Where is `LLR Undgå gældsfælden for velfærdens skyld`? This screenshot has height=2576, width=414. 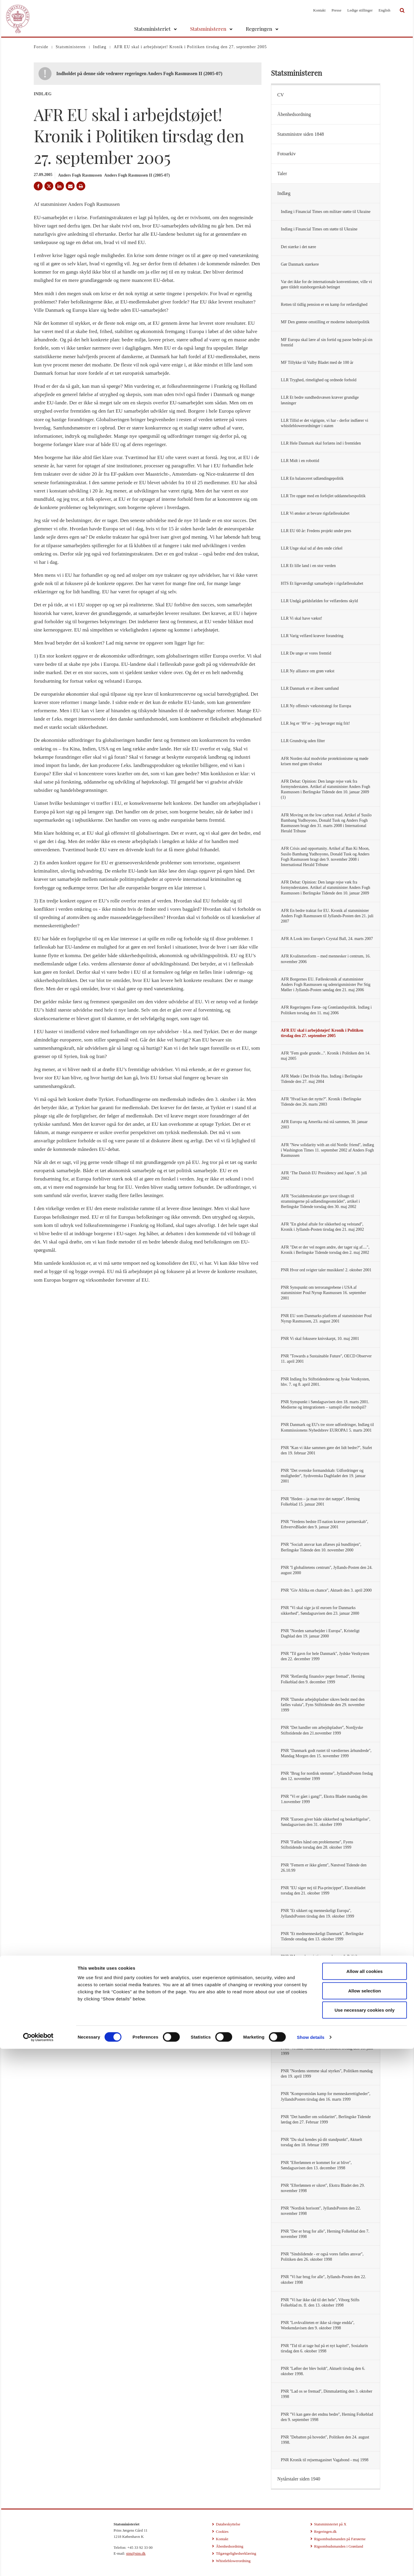 LLR Undgå gældsfælden for velfærdens skyld is located at coordinates (319, 601).